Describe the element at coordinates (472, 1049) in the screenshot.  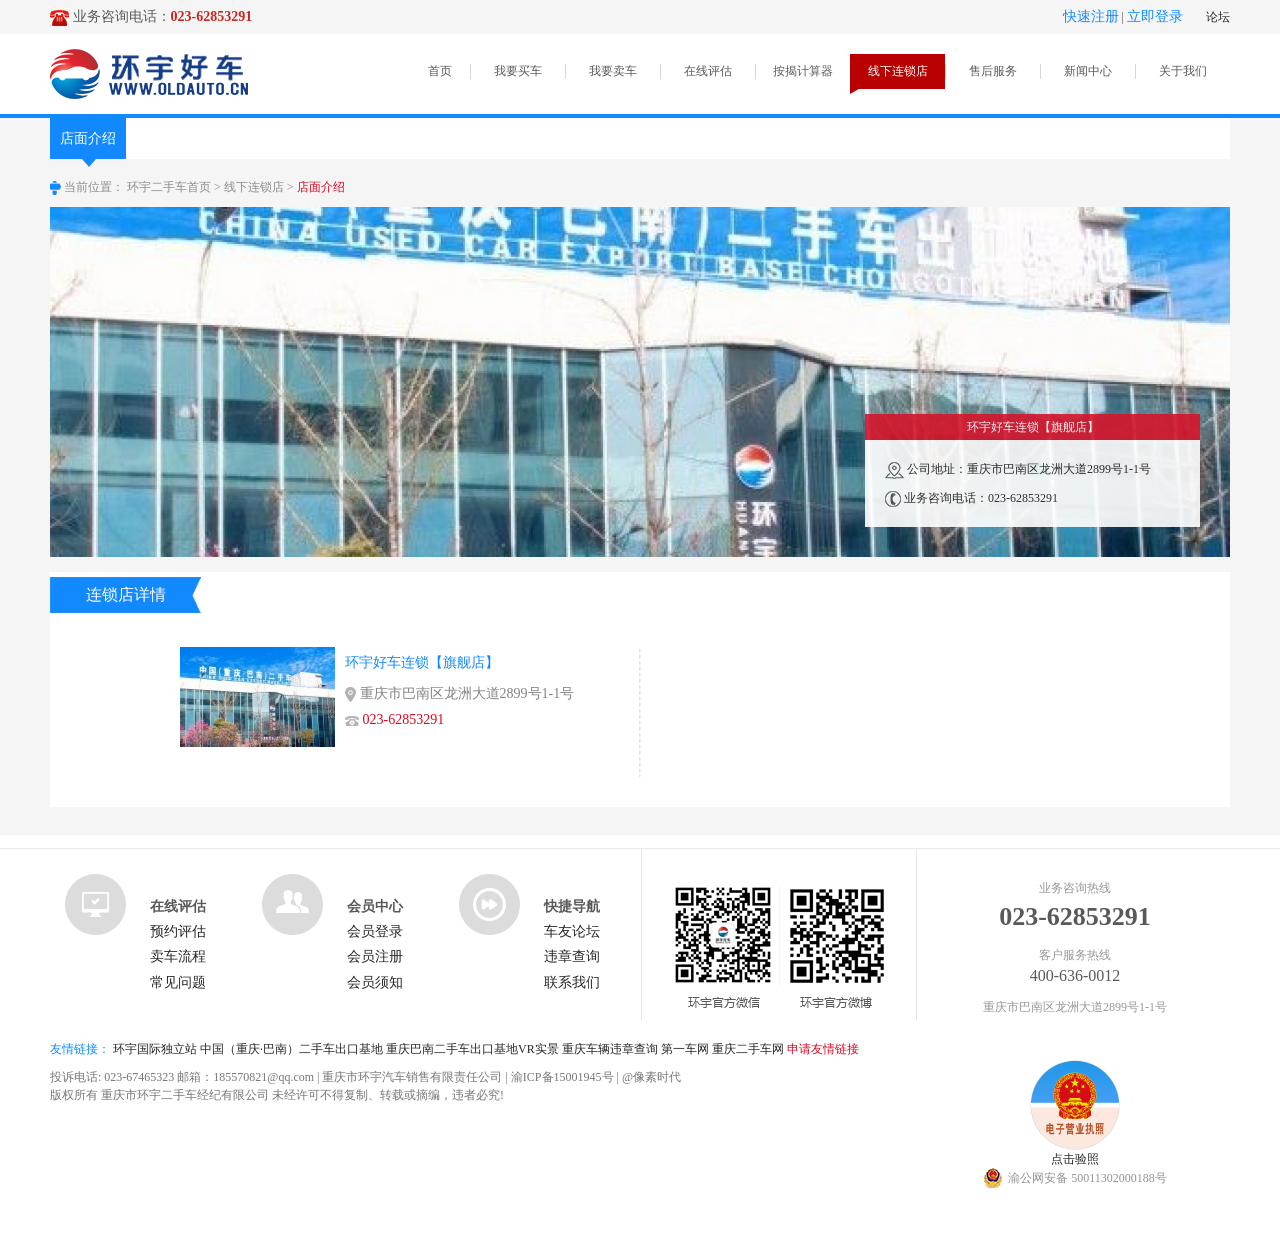
I see `重庆巴南二手车出口基地VR实景` at that location.